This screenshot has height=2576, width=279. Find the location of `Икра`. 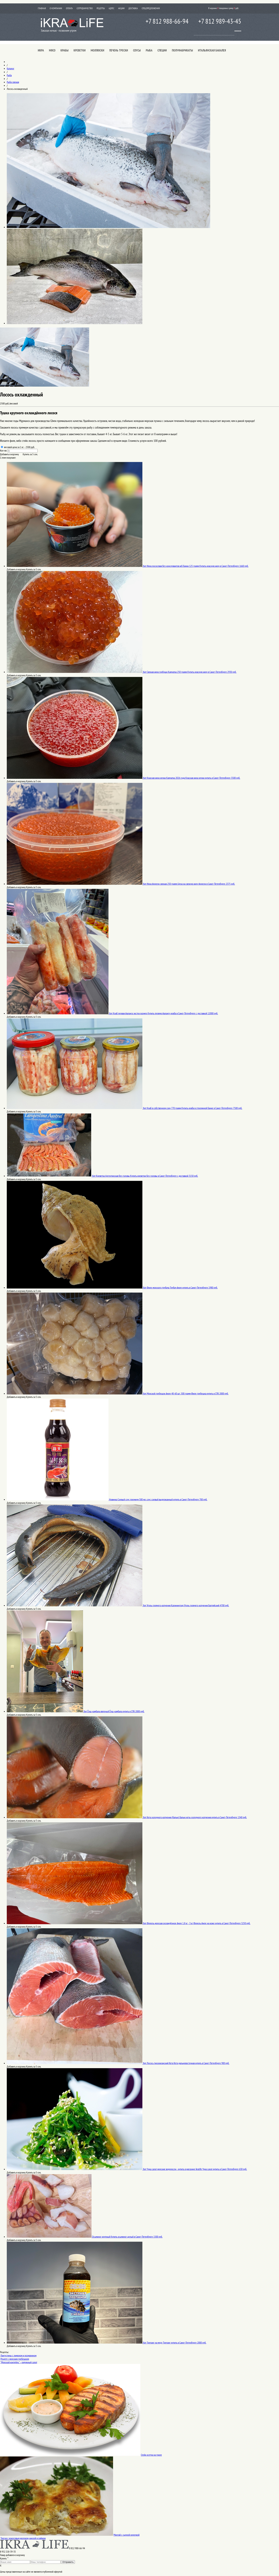

Икра is located at coordinates (41, 50).